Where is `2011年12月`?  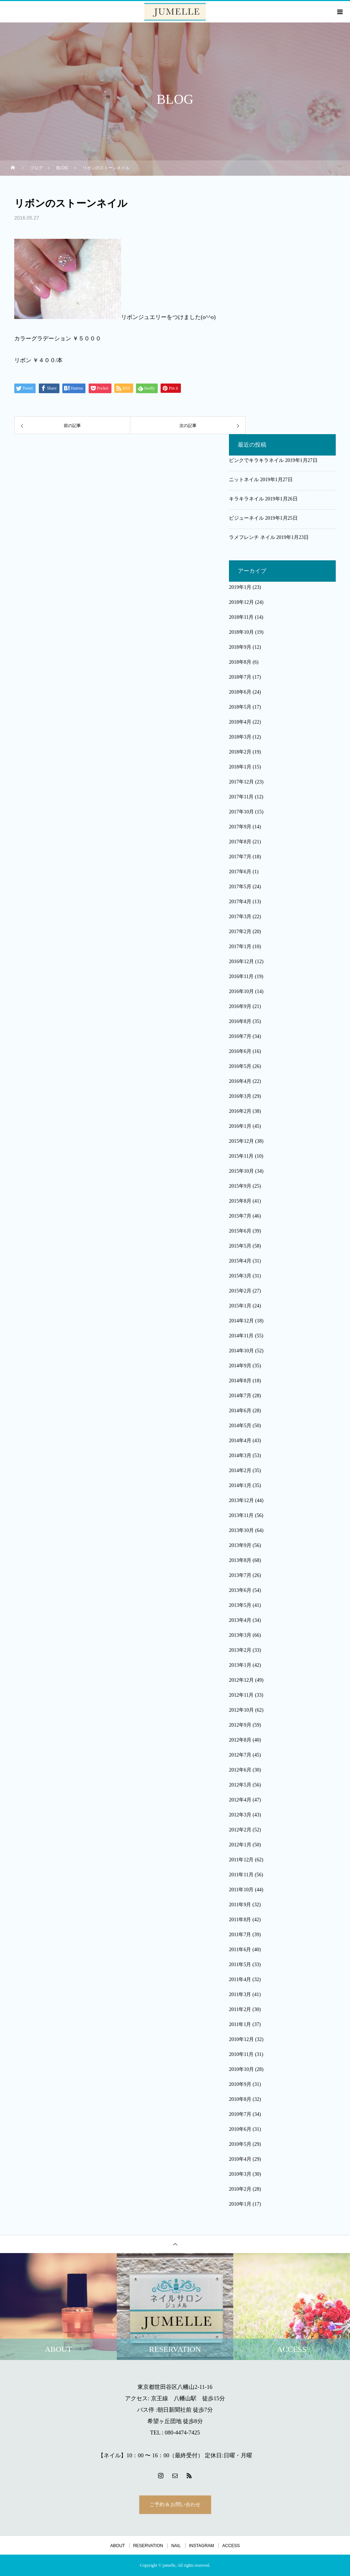
2011年12月 is located at coordinates (241, 1859).